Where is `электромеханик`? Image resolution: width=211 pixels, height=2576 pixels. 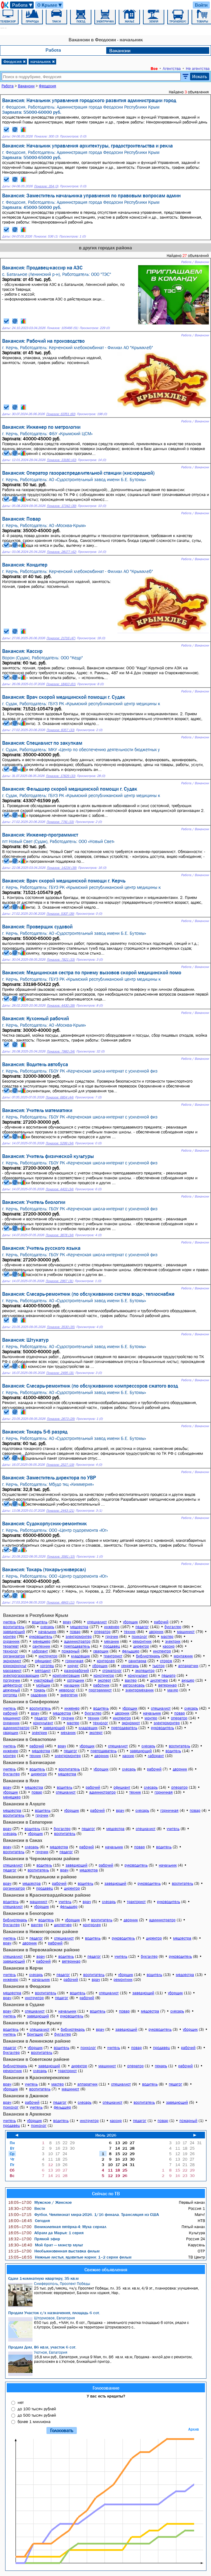
электромеханик is located at coordinates (139, 1690).